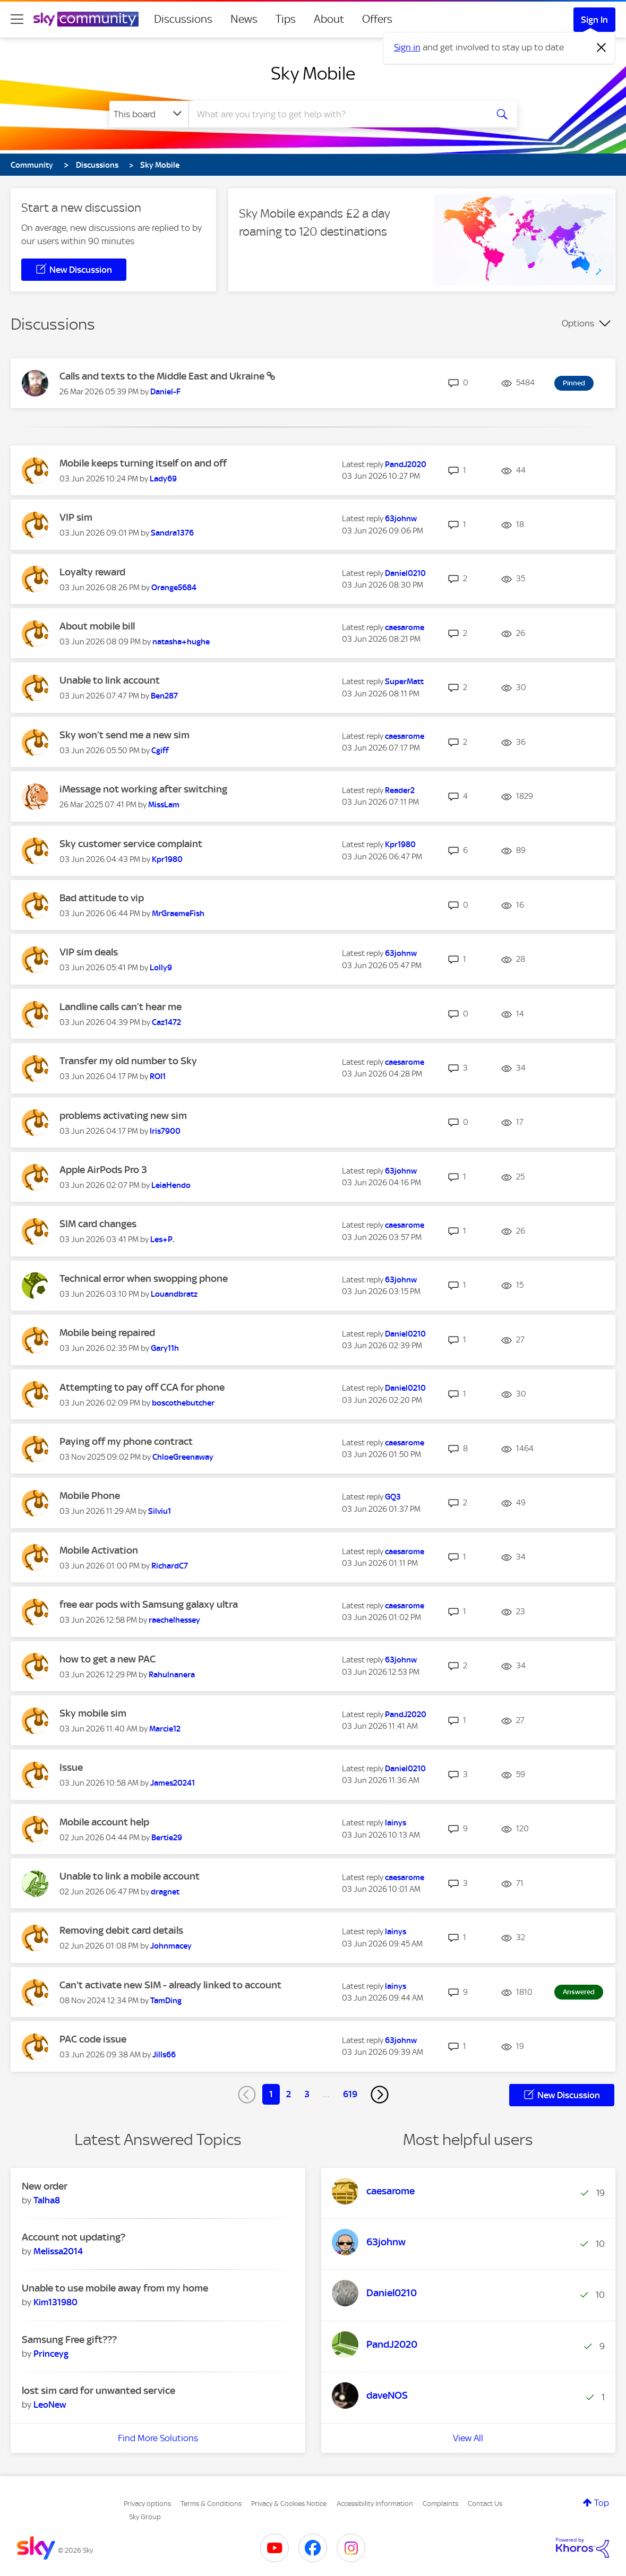  What do you see at coordinates (86, 19) in the screenshot?
I see `[Sky Community]` at bounding box center [86, 19].